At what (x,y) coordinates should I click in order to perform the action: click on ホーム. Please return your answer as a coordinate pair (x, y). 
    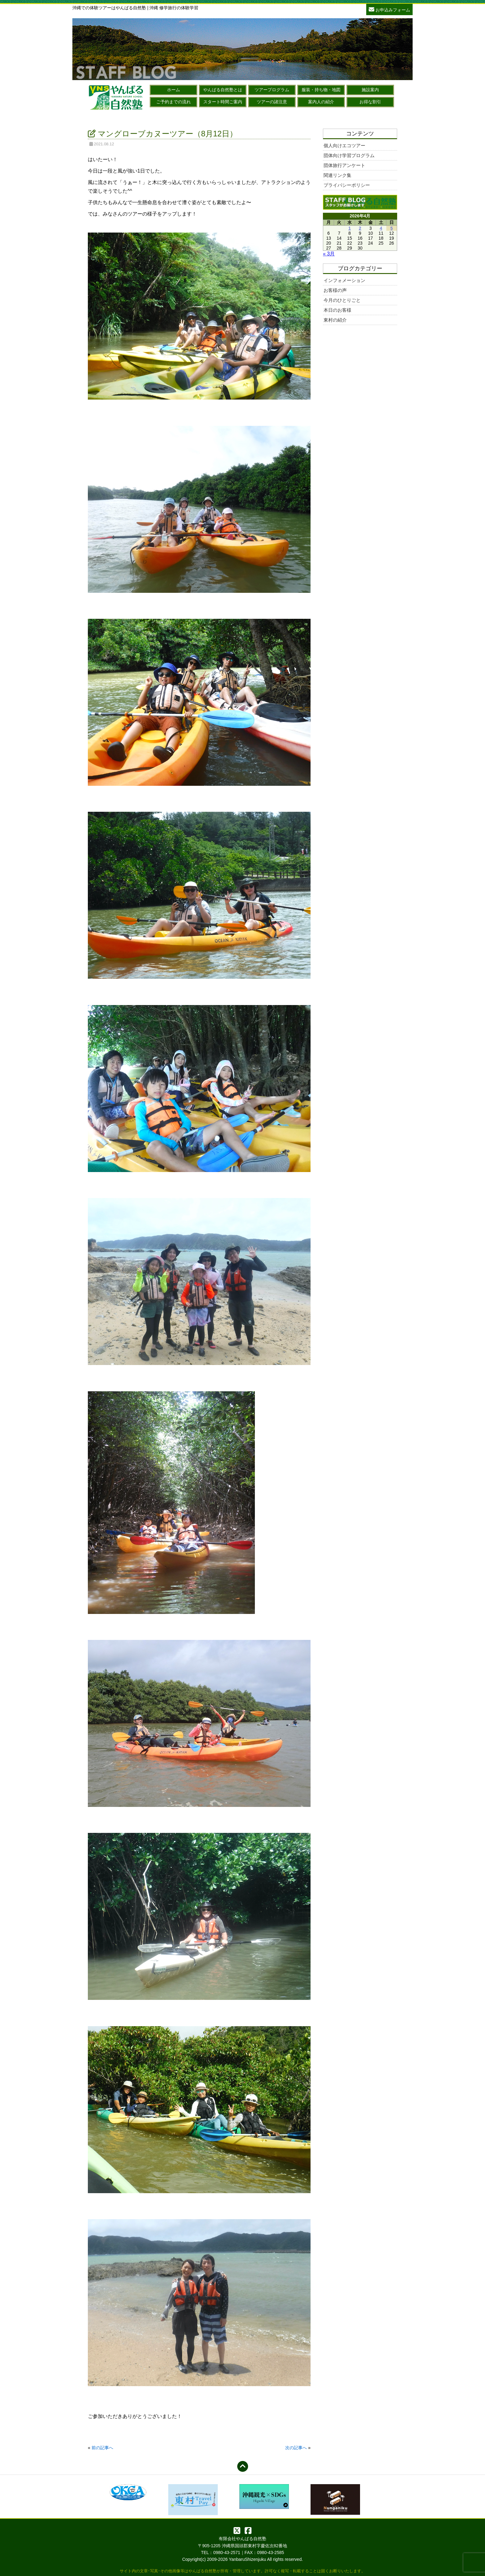
    Looking at the image, I should click on (173, 89).